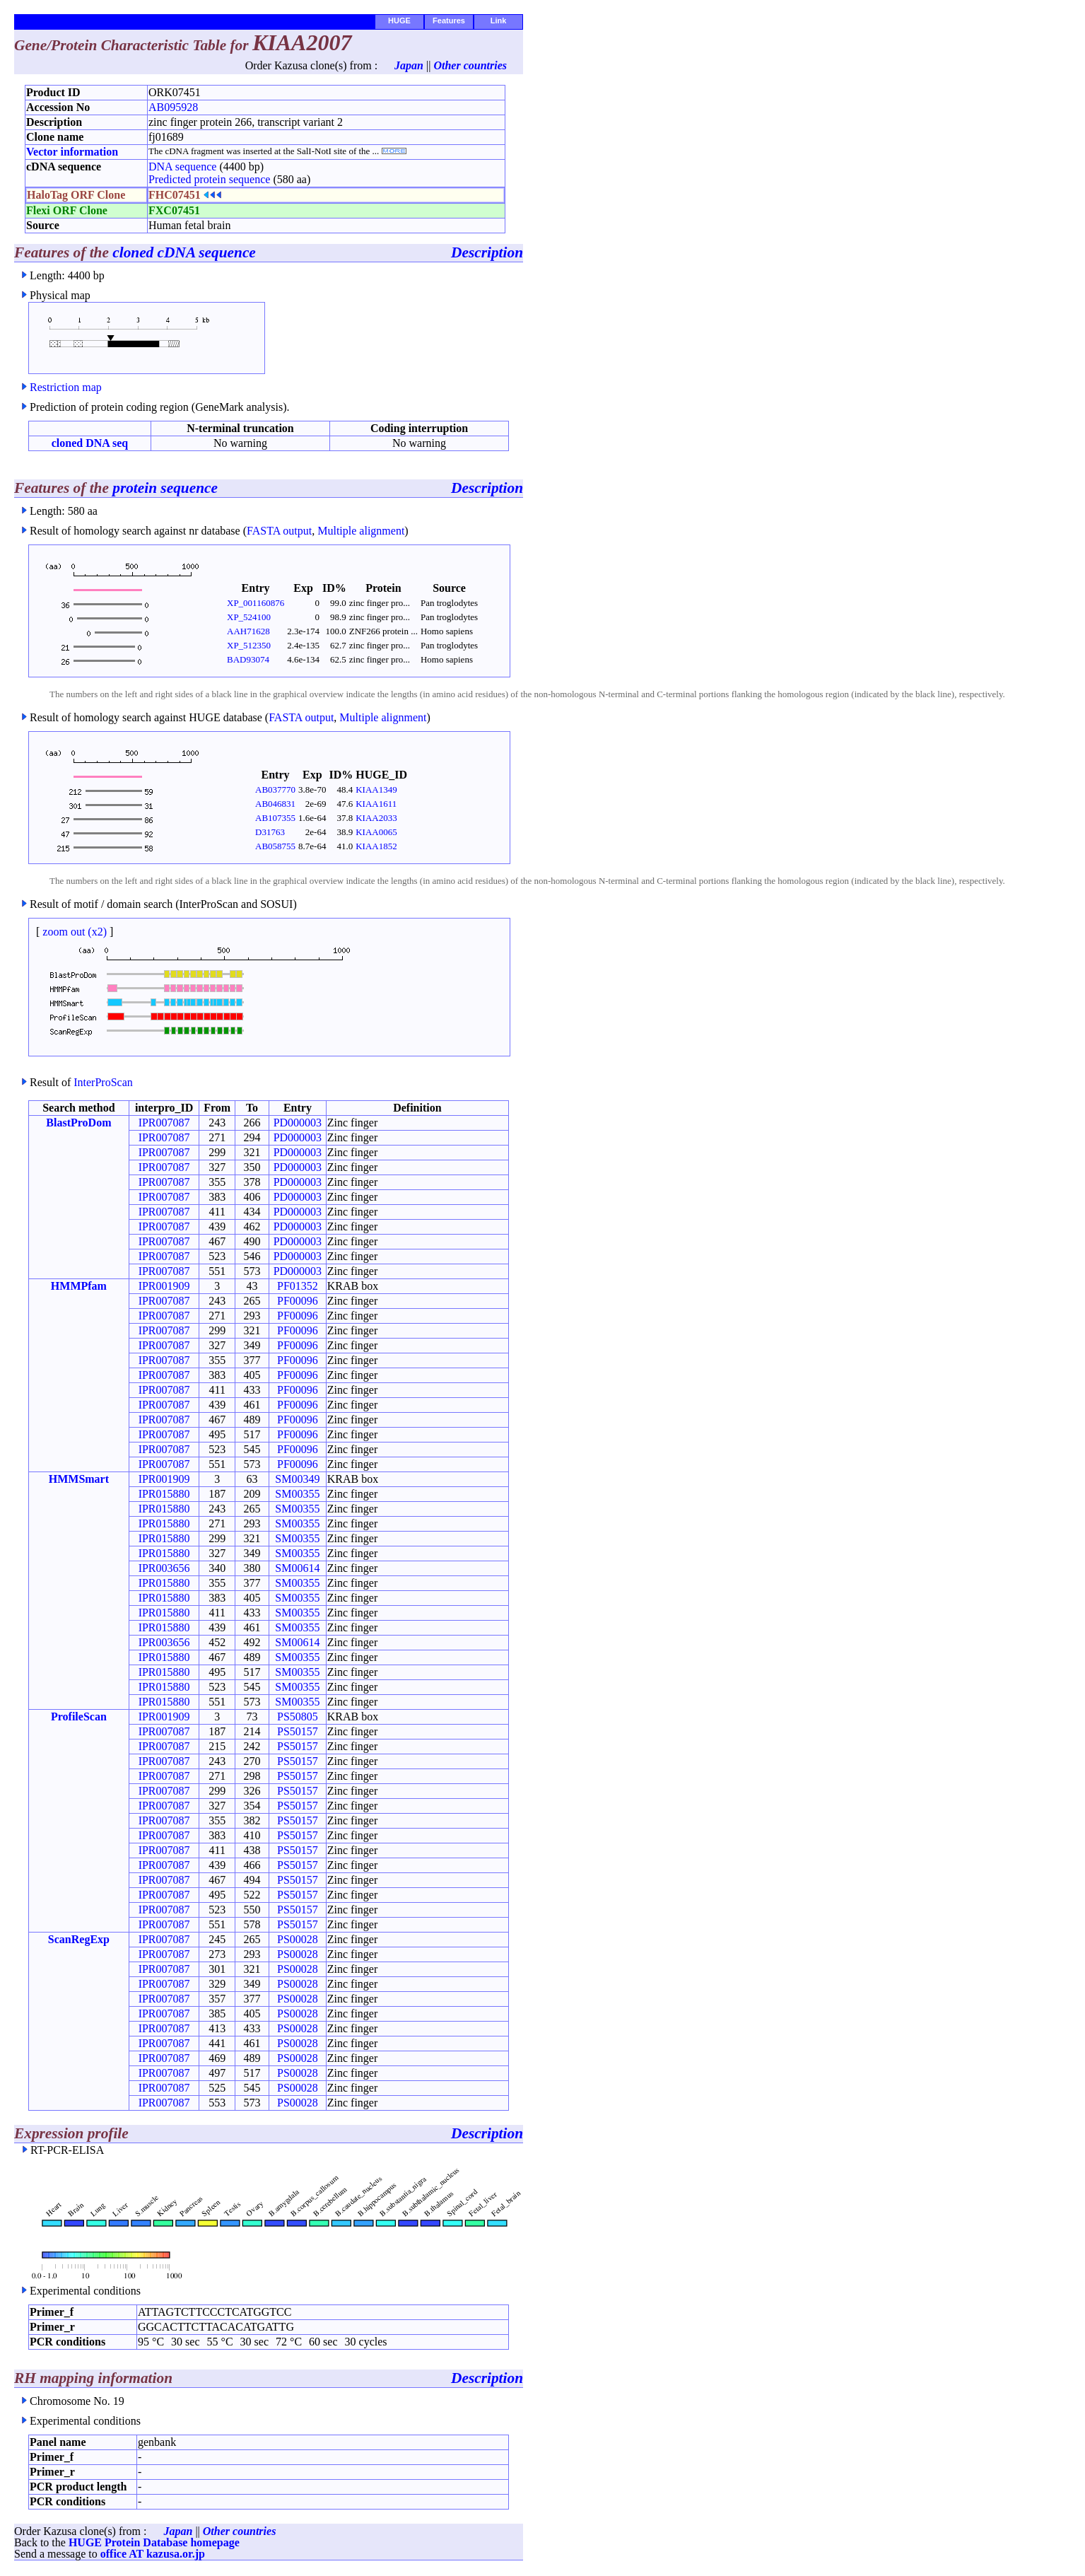 The image size is (1085, 2576). What do you see at coordinates (376, 832) in the screenshot?
I see `KIAA0065` at bounding box center [376, 832].